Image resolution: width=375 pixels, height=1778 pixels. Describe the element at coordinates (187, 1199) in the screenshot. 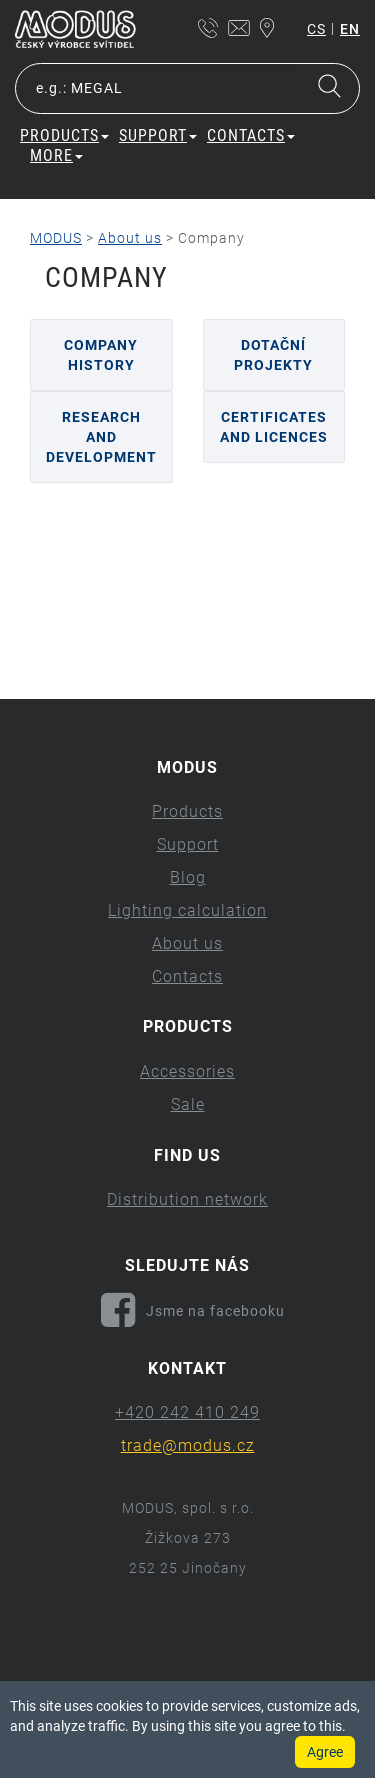

I see `Distribution network` at that location.